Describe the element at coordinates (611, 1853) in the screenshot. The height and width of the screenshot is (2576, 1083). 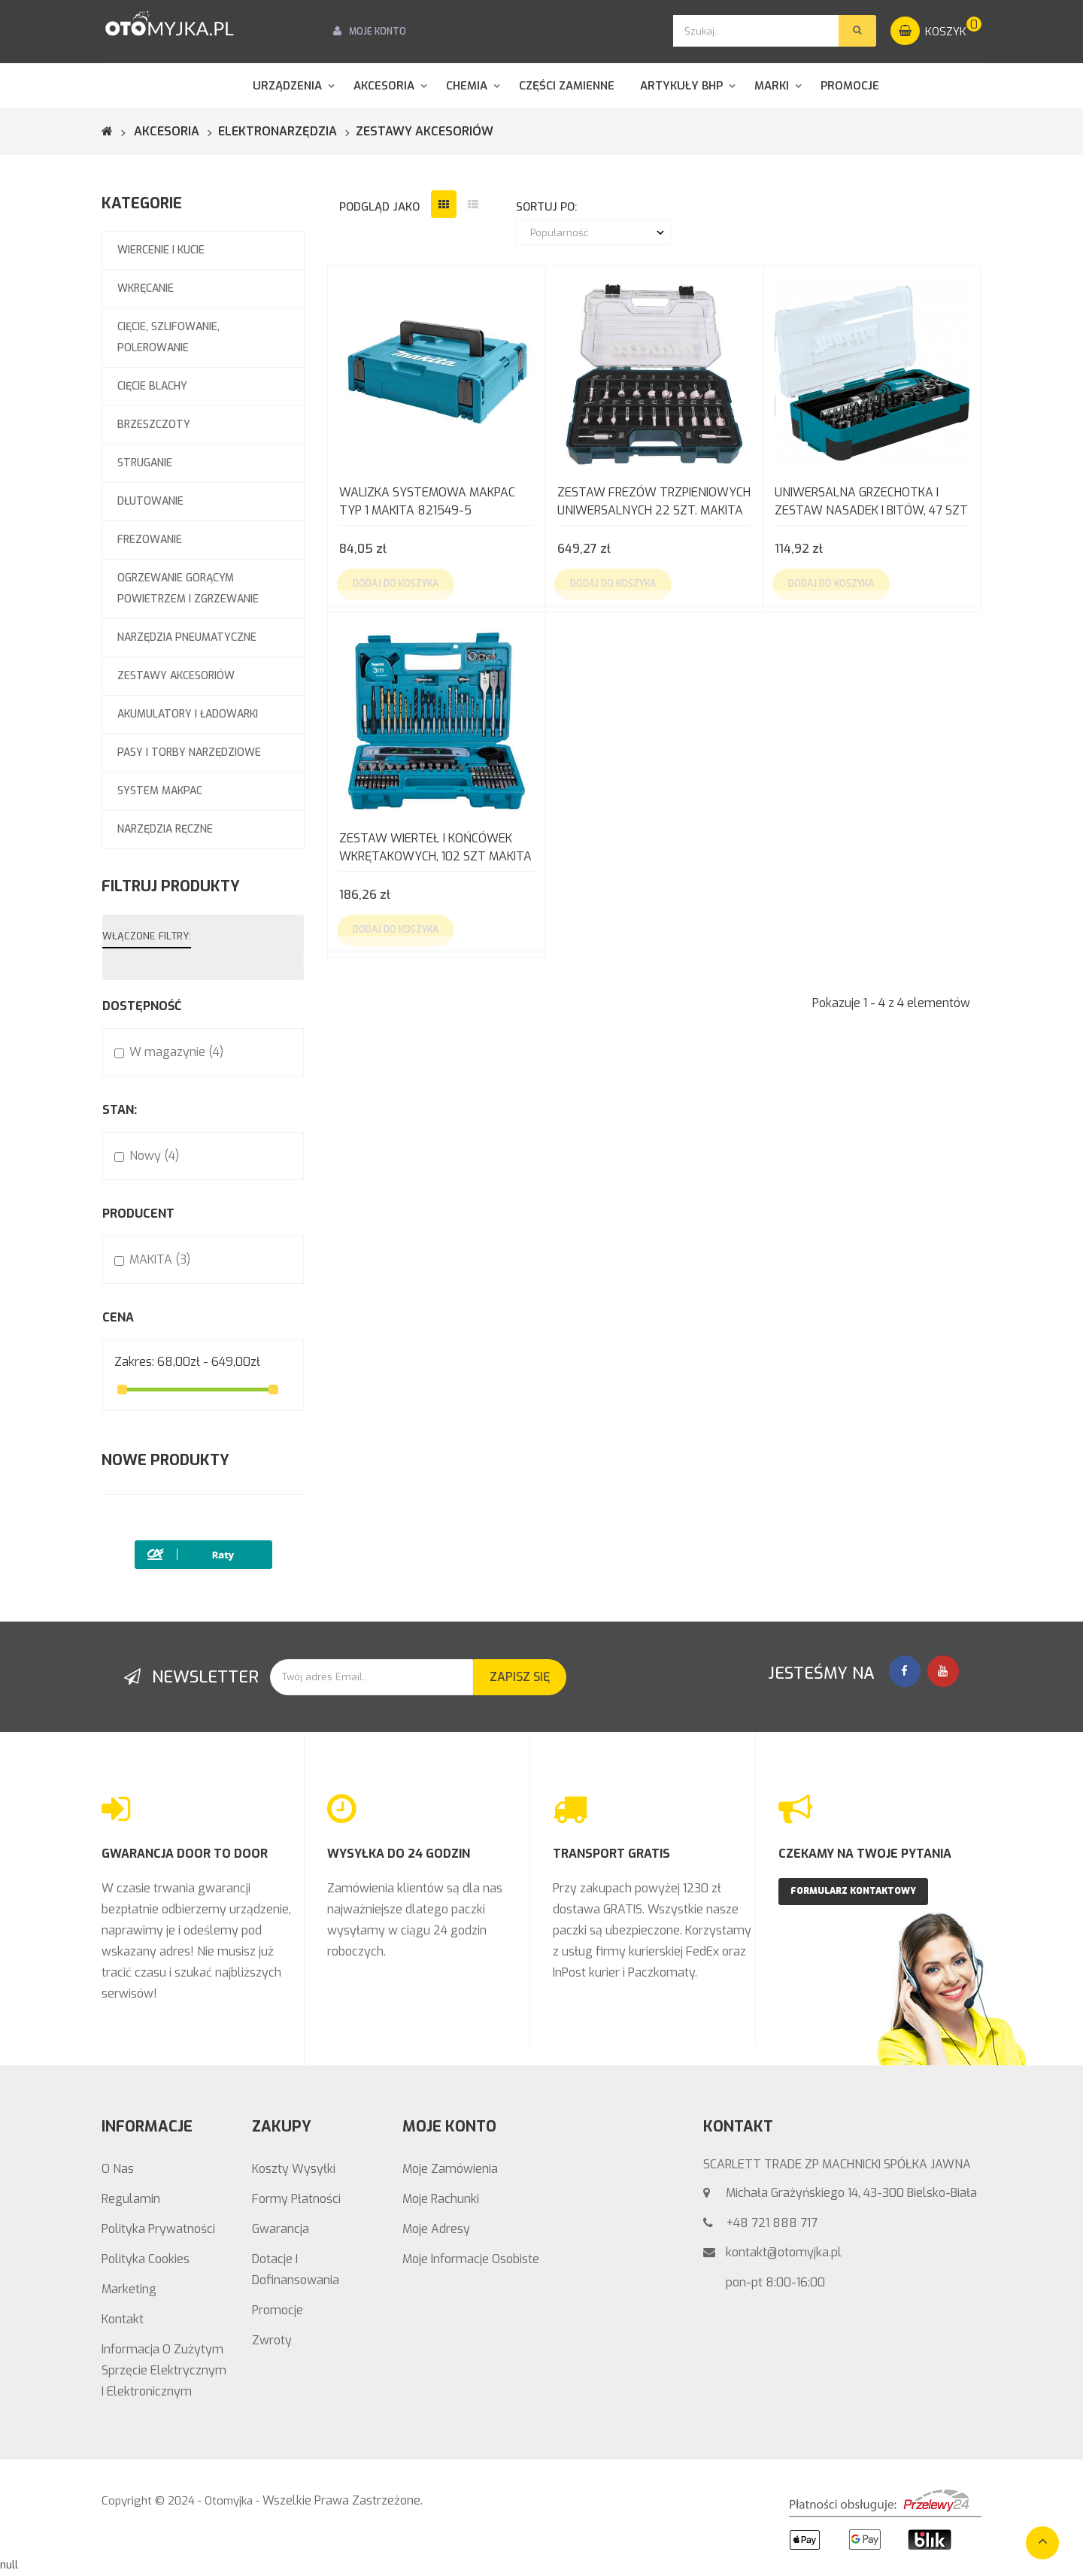
I see `TRANSPORT GRATIS` at that location.